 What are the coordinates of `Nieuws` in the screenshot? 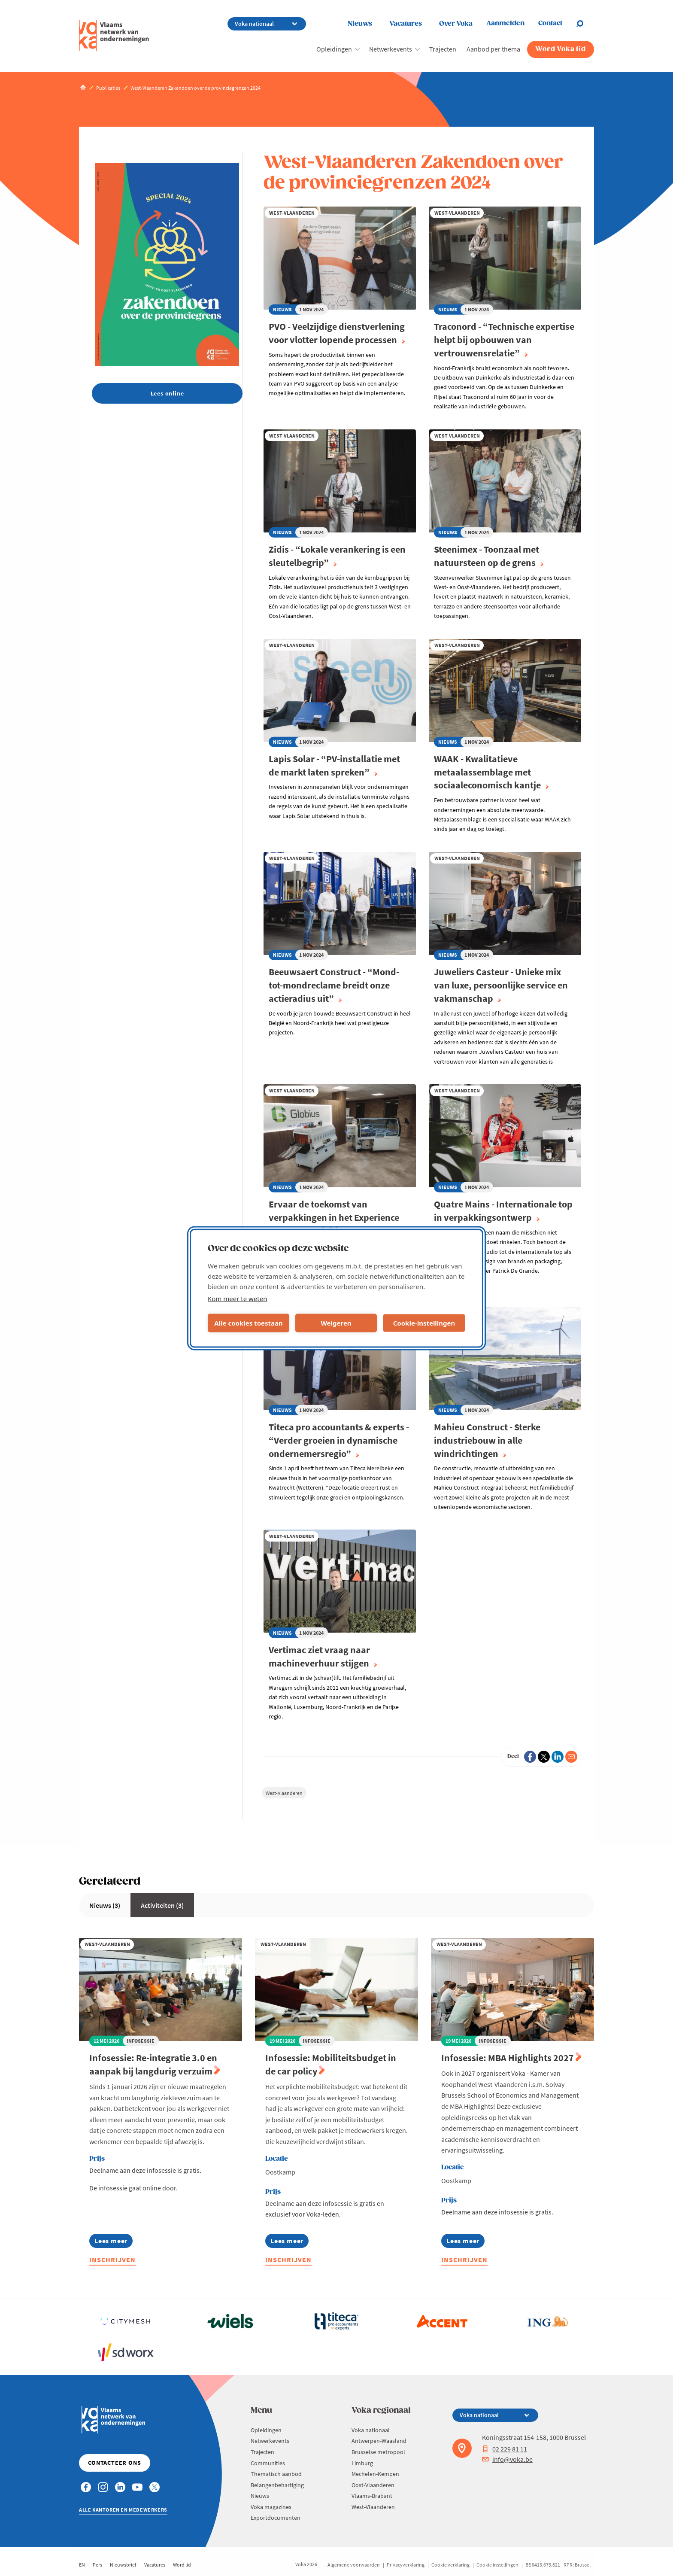 It's located at (360, 24).